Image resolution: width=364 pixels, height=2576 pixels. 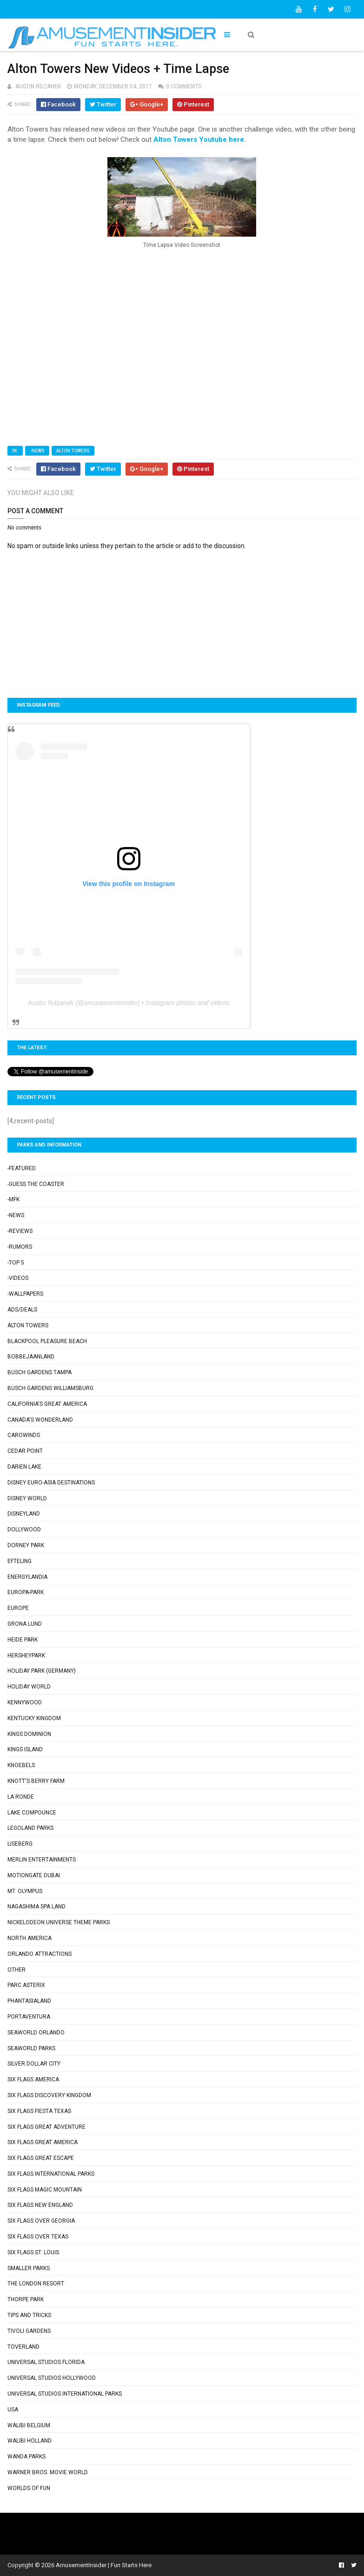 I want to click on Busch Gardens Williamsburg, so click(x=50, y=1388).